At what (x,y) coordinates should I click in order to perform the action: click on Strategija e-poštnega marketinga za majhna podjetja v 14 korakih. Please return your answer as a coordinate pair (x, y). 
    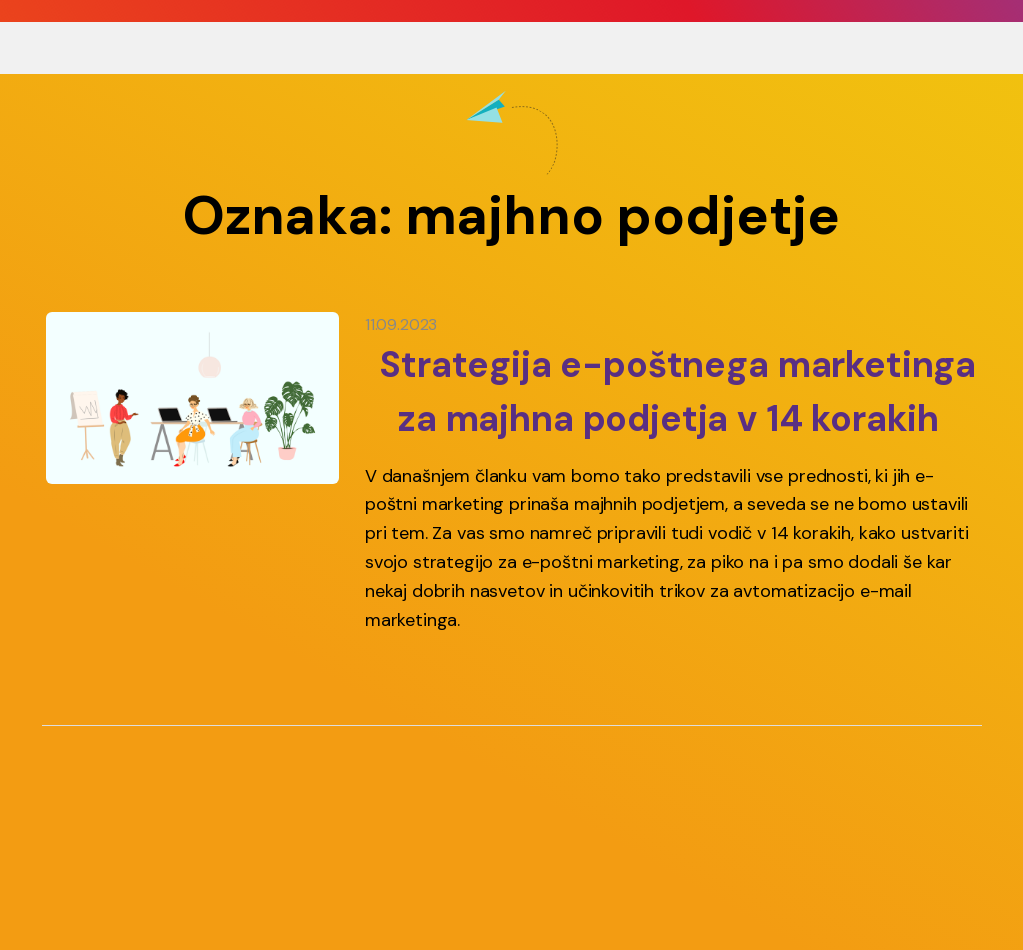
    Looking at the image, I should click on (677, 391).